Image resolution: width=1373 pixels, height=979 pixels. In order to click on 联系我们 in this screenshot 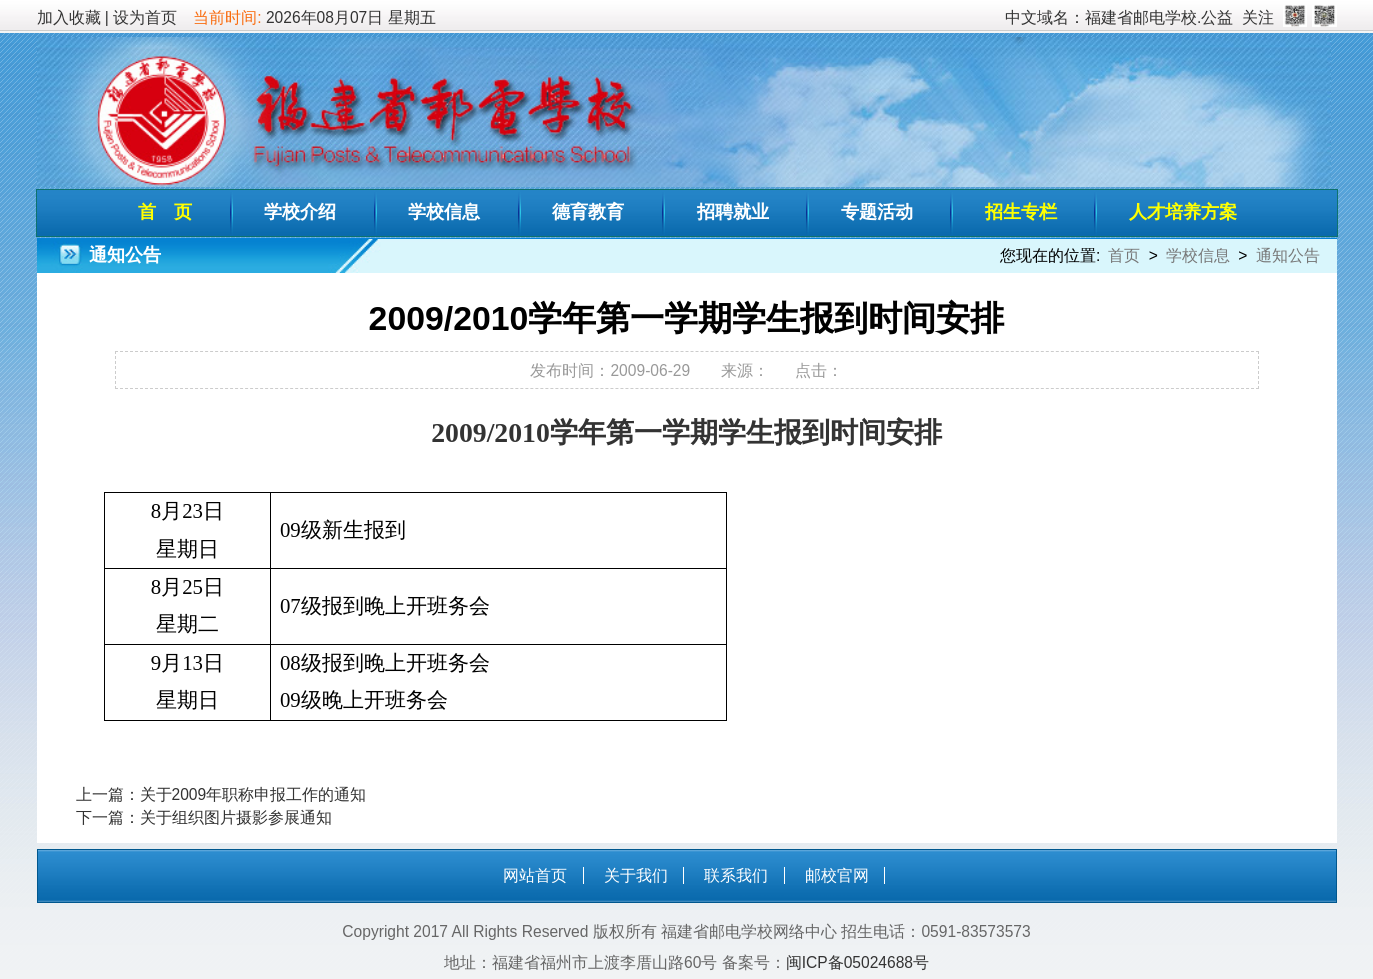, I will do `click(736, 875)`.